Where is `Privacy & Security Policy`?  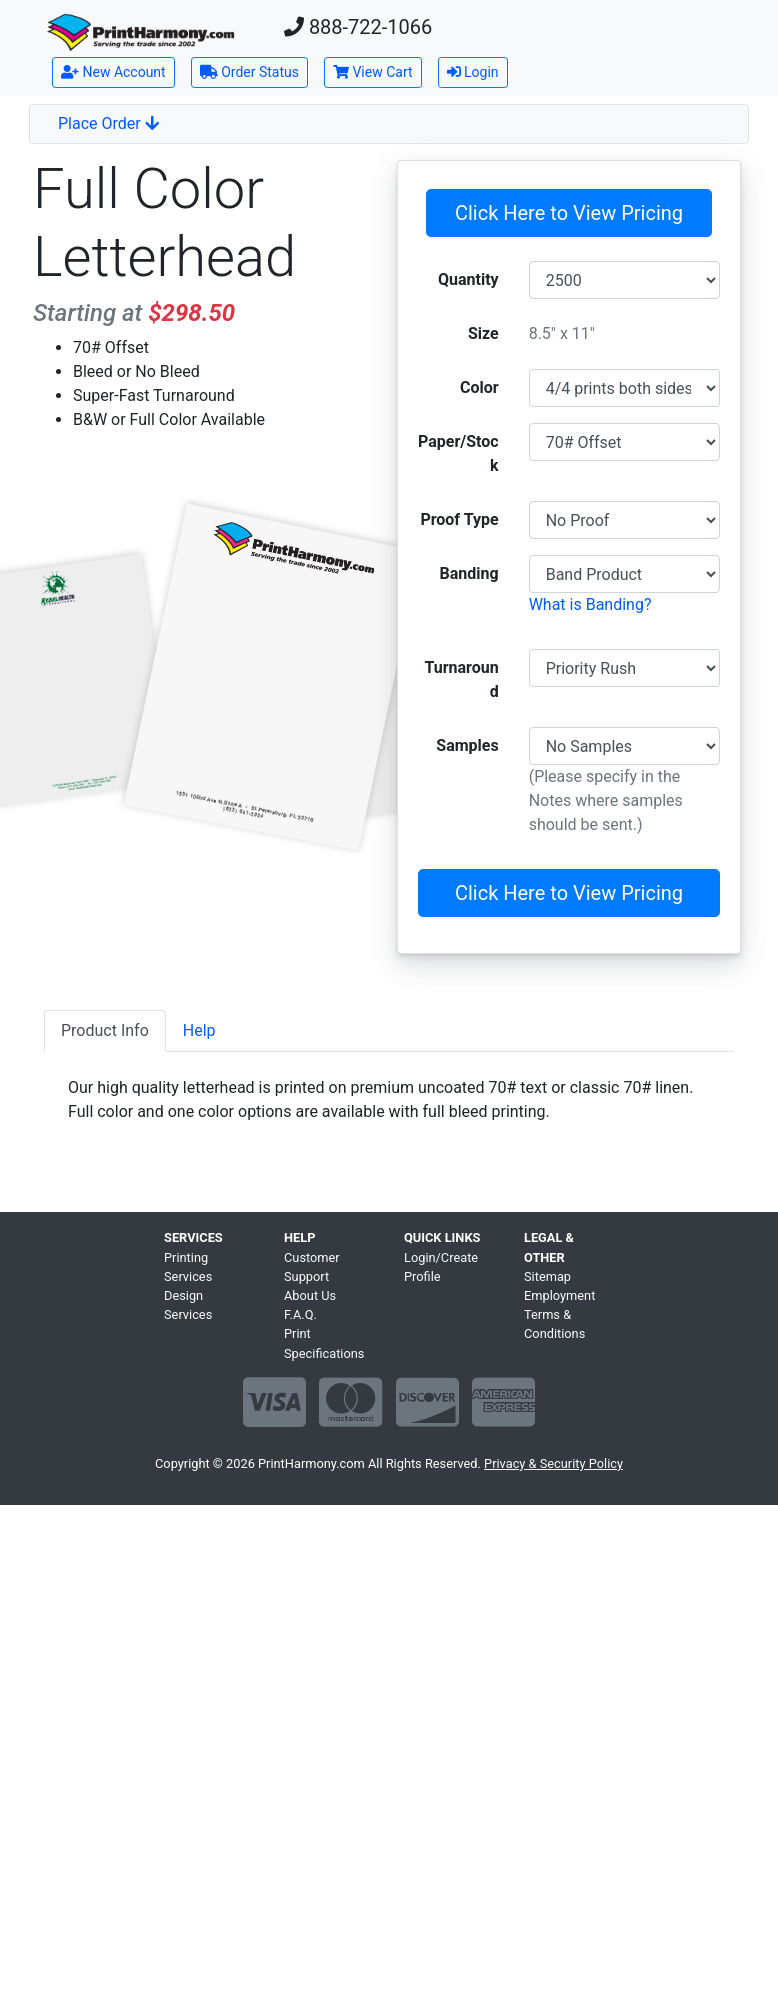 Privacy & Security Policy is located at coordinates (553, 1463).